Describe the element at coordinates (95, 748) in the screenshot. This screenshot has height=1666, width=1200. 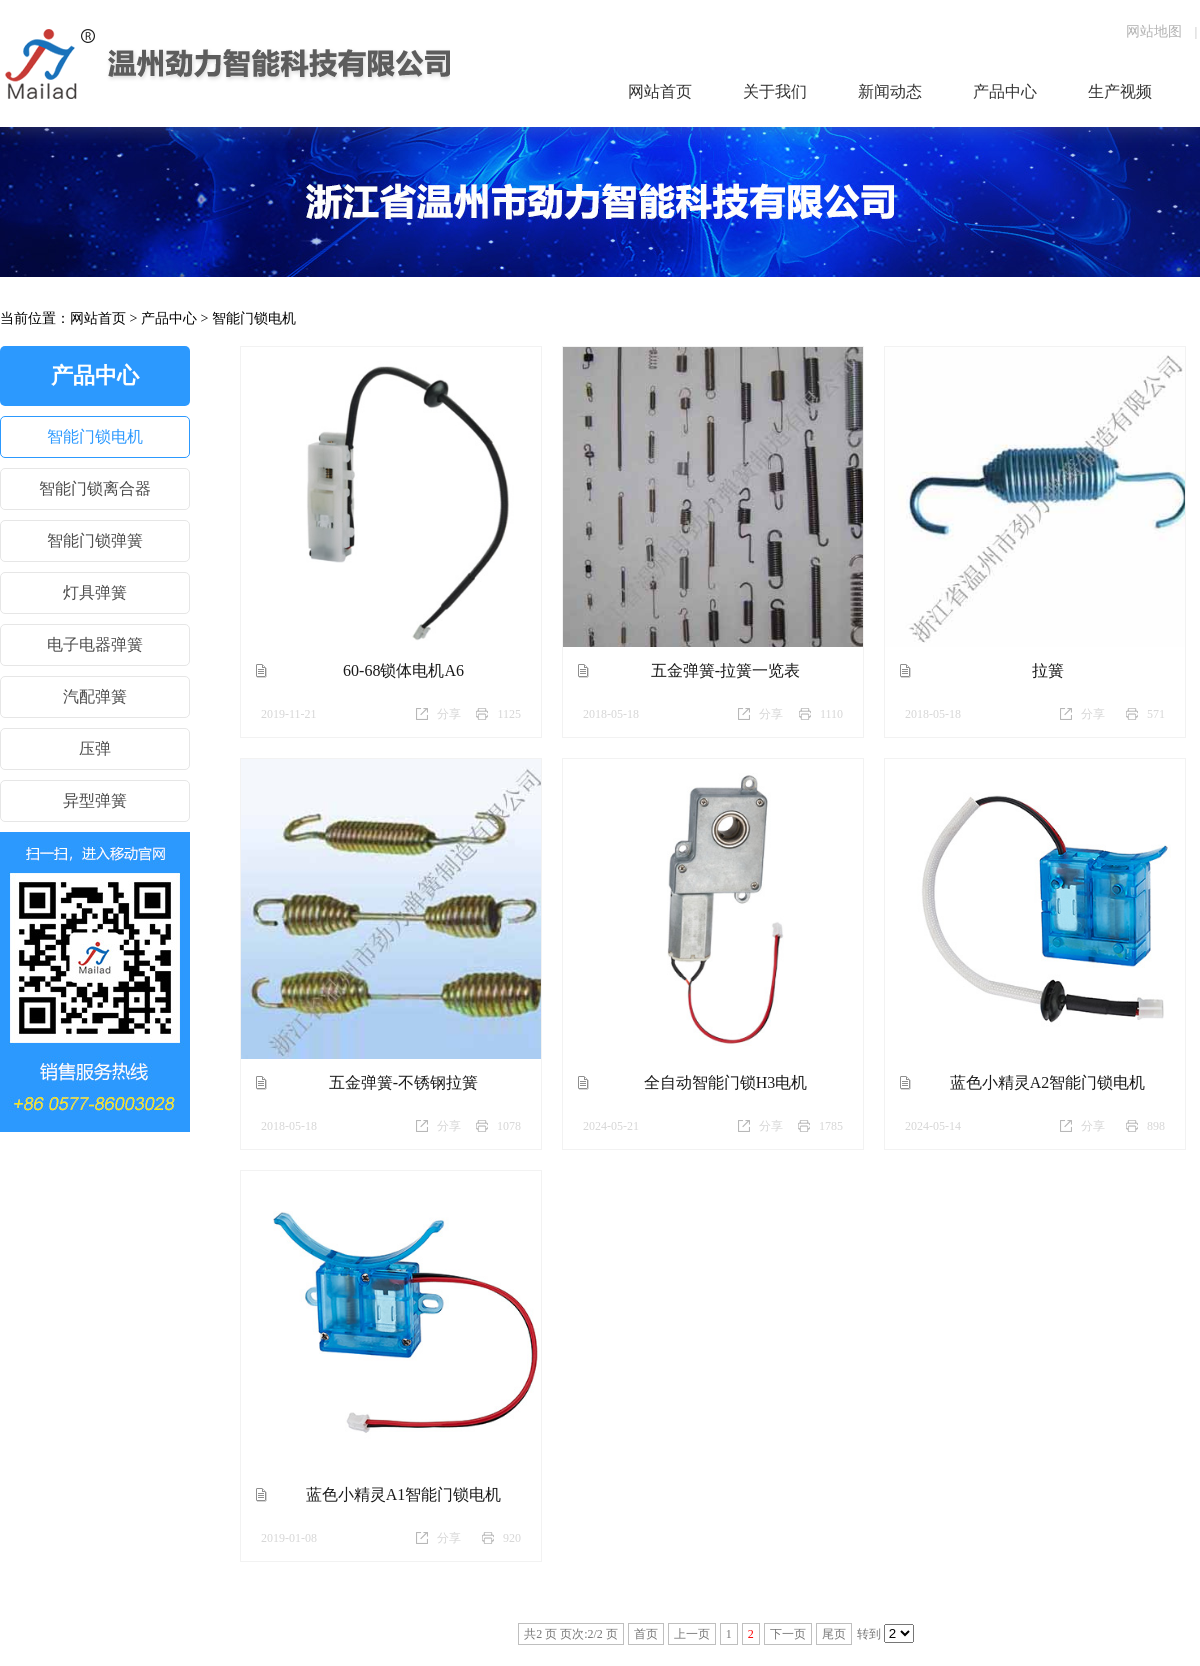
I see `压弹` at that location.